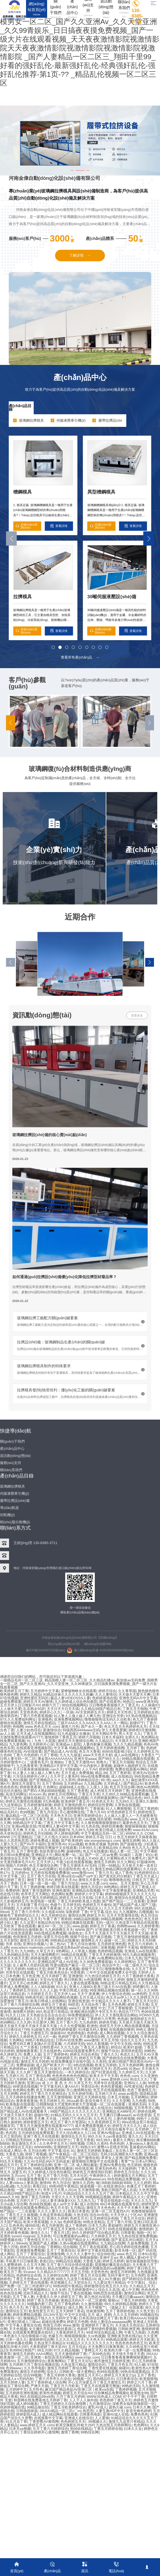  What do you see at coordinates (44, 2350) in the screenshot?
I see `99五月婷` at bounding box center [44, 2350].